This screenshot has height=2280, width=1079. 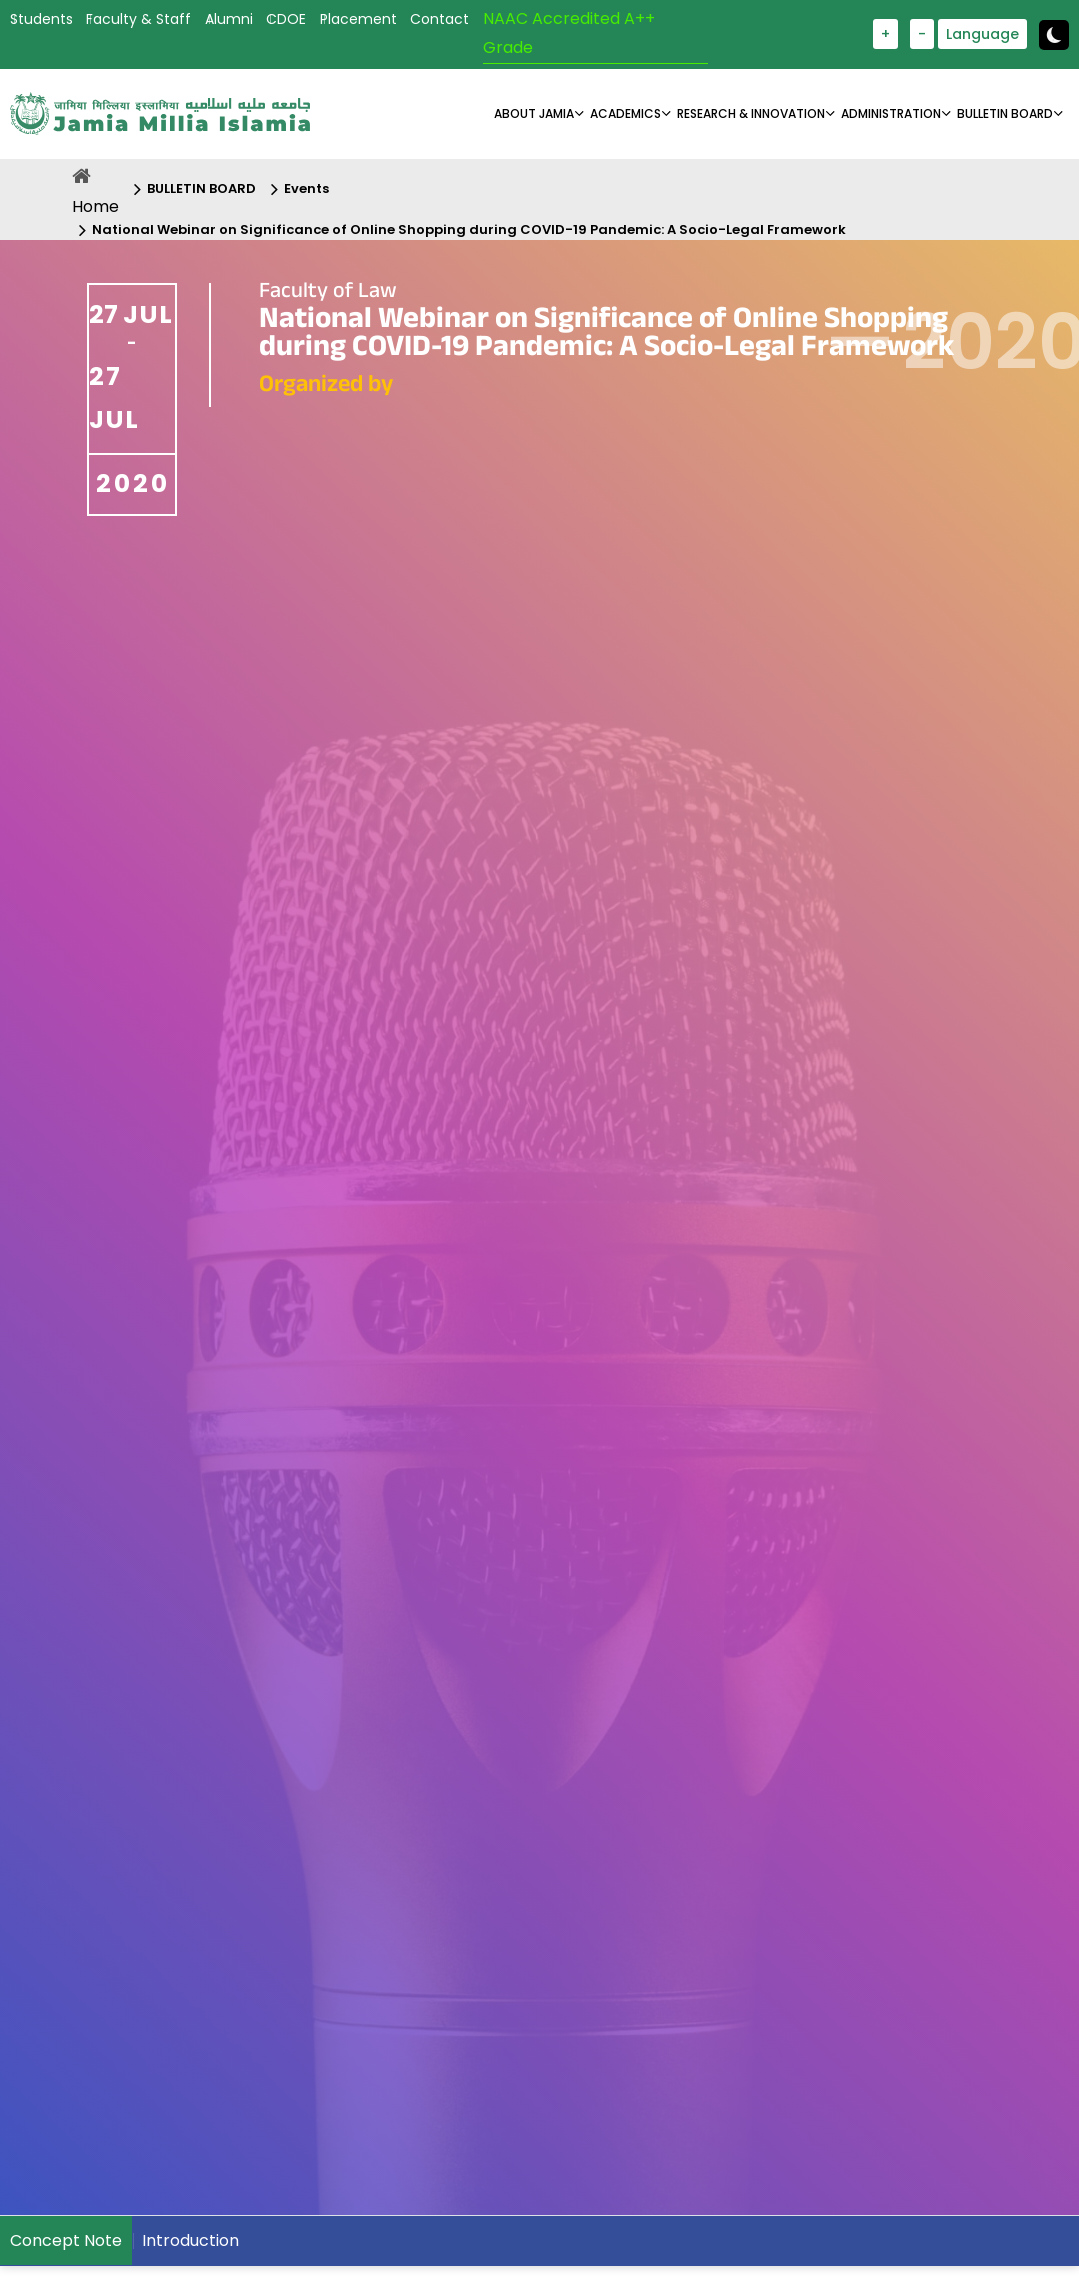 I want to click on National Webinar on Significance of Online Shopping during COVID-19 Pandemic: A Socio-Legal Framework, so click(x=469, y=229).